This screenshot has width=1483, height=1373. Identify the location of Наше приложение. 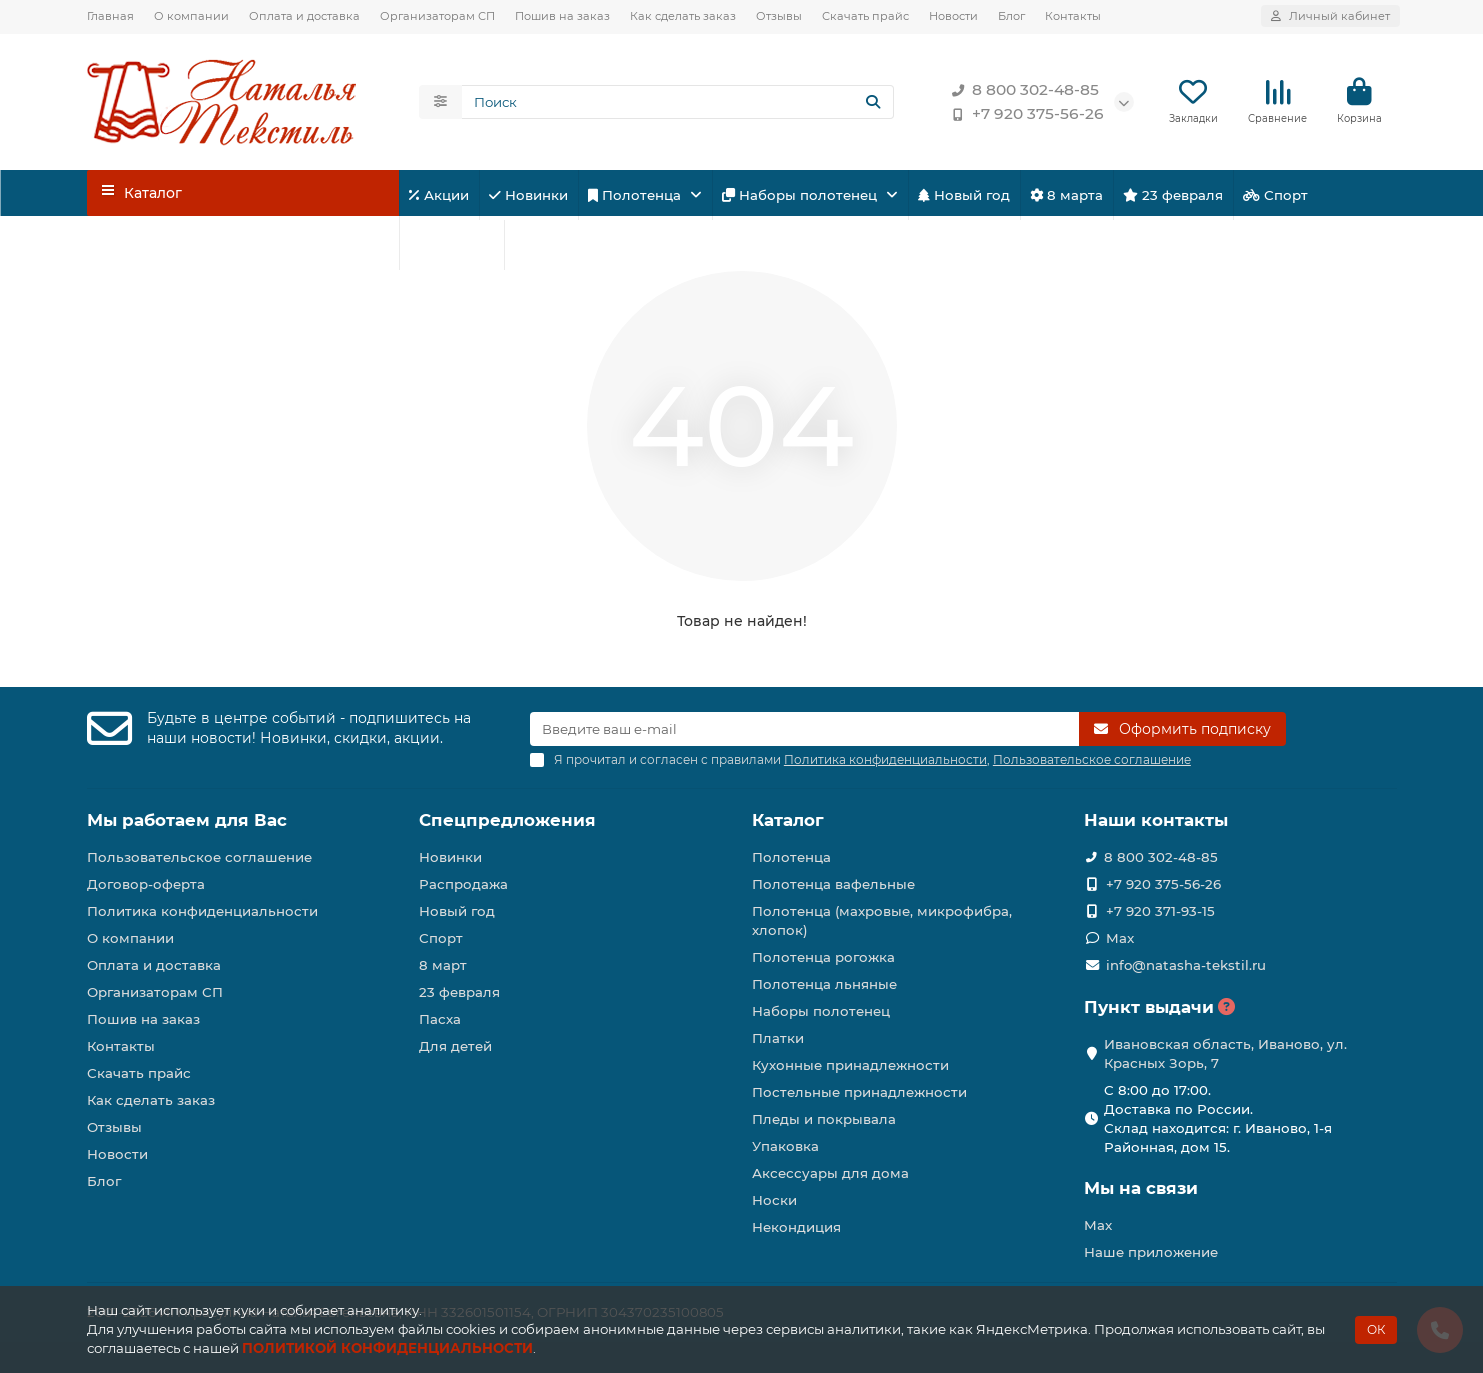
(1151, 1252).